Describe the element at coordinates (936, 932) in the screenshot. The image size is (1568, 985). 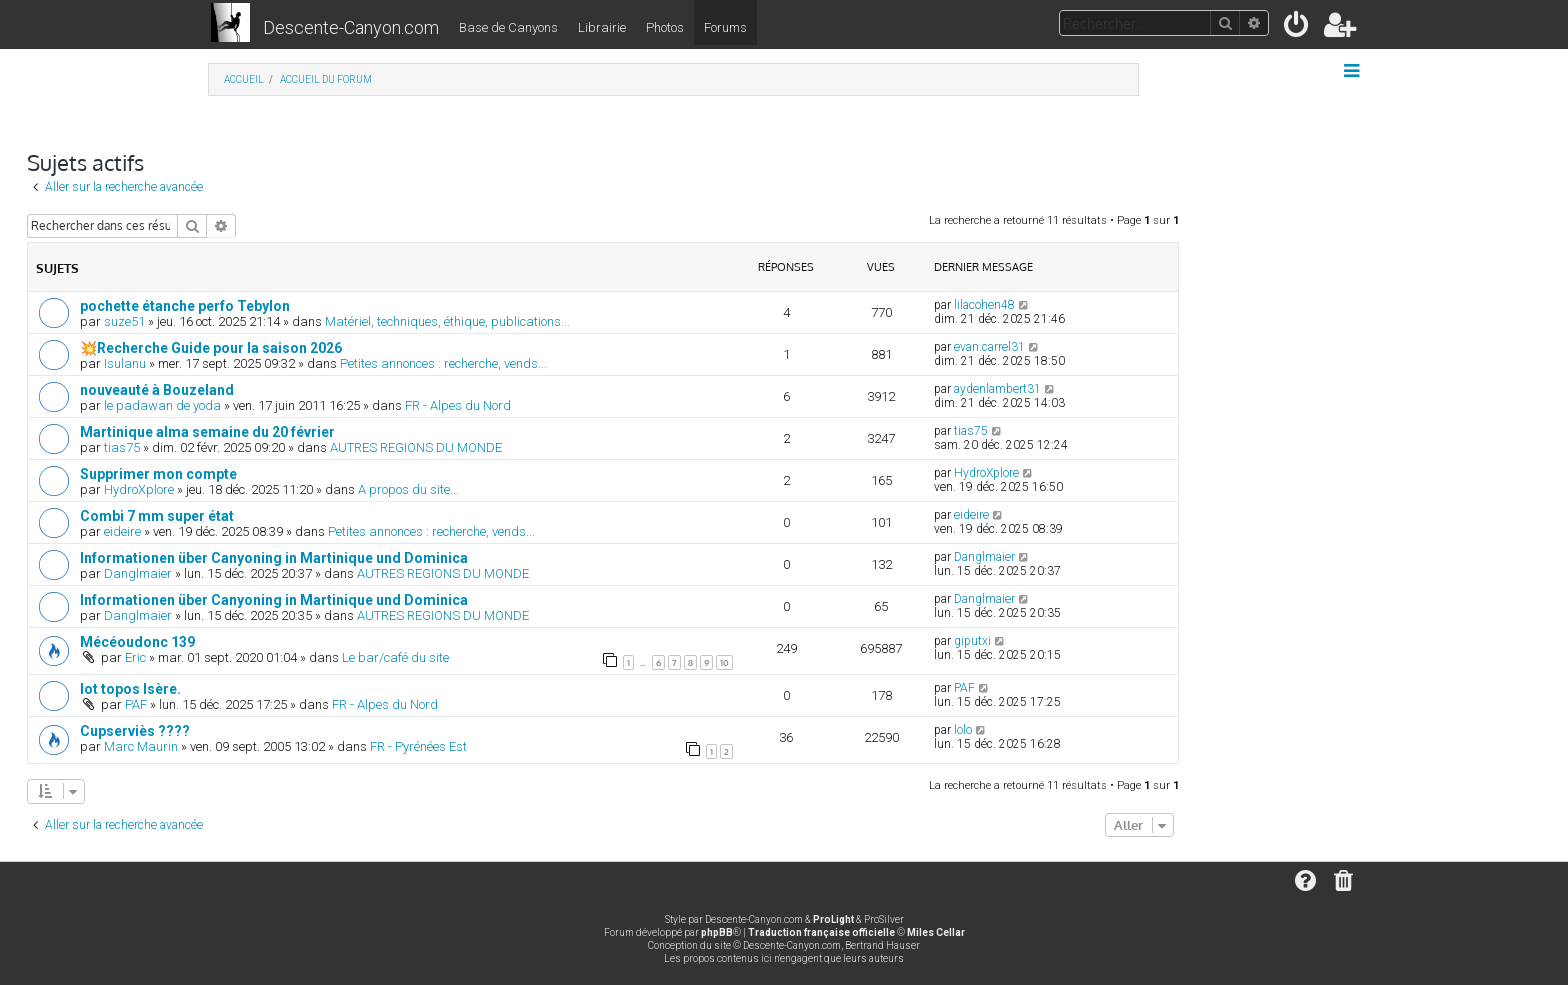
I see `Miles Cellar` at that location.